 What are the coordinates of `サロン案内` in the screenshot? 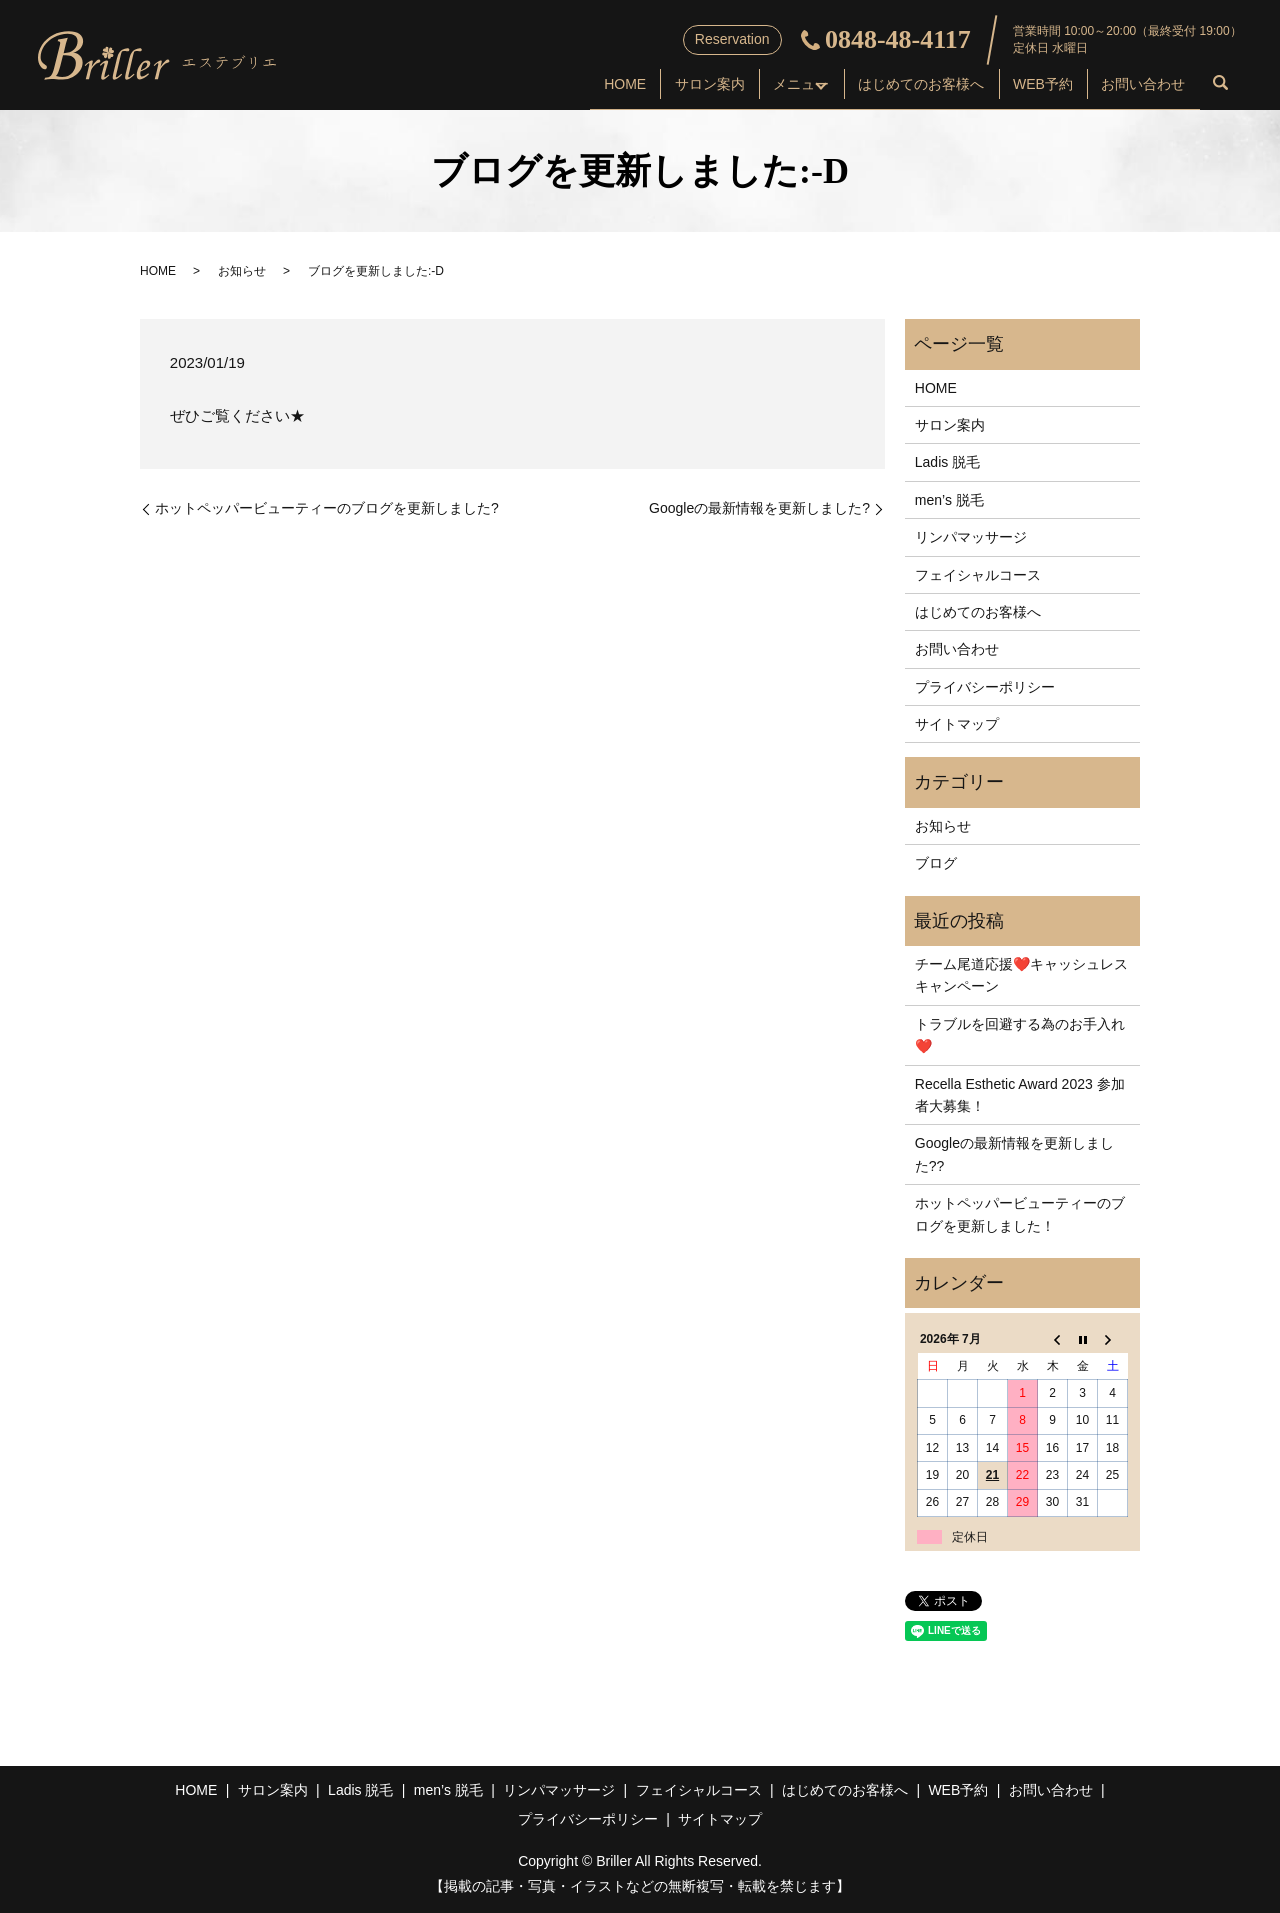 It's located at (629, 86).